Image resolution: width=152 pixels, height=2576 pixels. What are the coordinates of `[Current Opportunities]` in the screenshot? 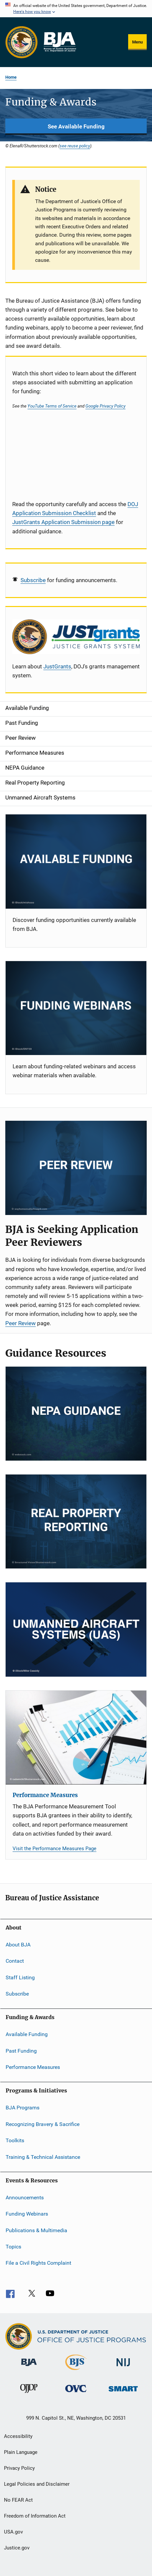 It's located at (76, 861).